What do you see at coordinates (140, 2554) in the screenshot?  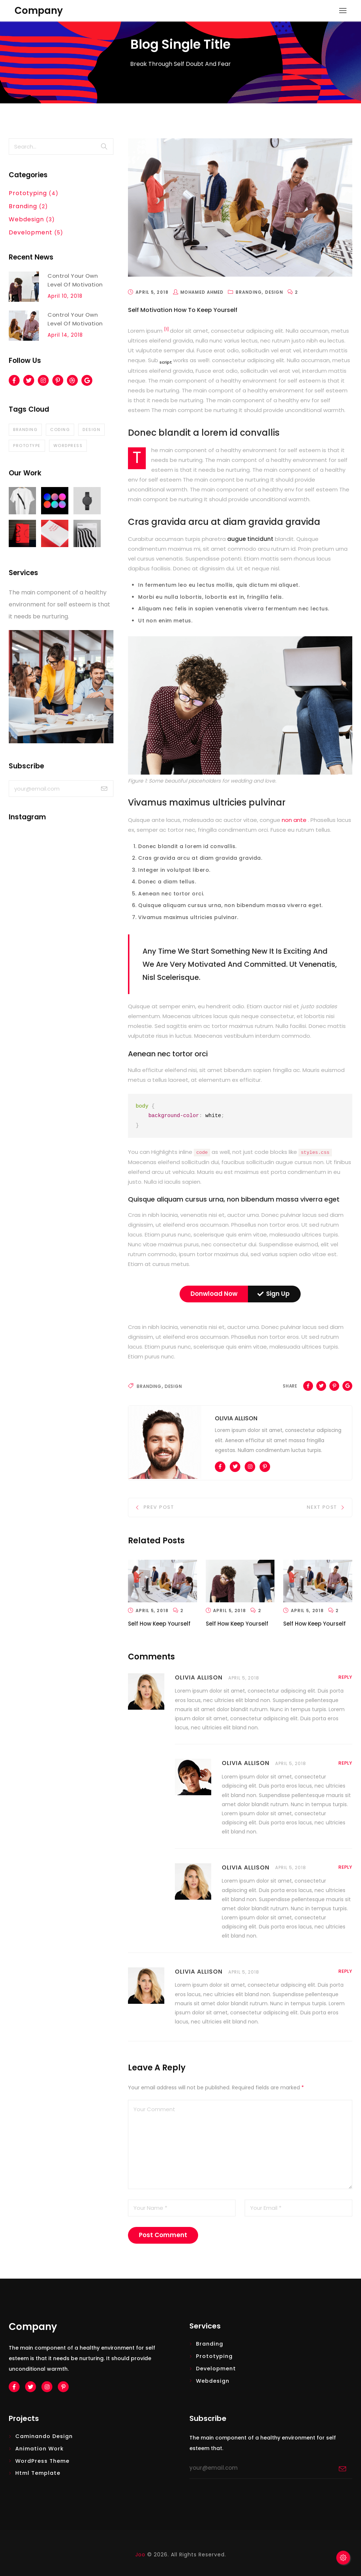 I see `Joo` at bounding box center [140, 2554].